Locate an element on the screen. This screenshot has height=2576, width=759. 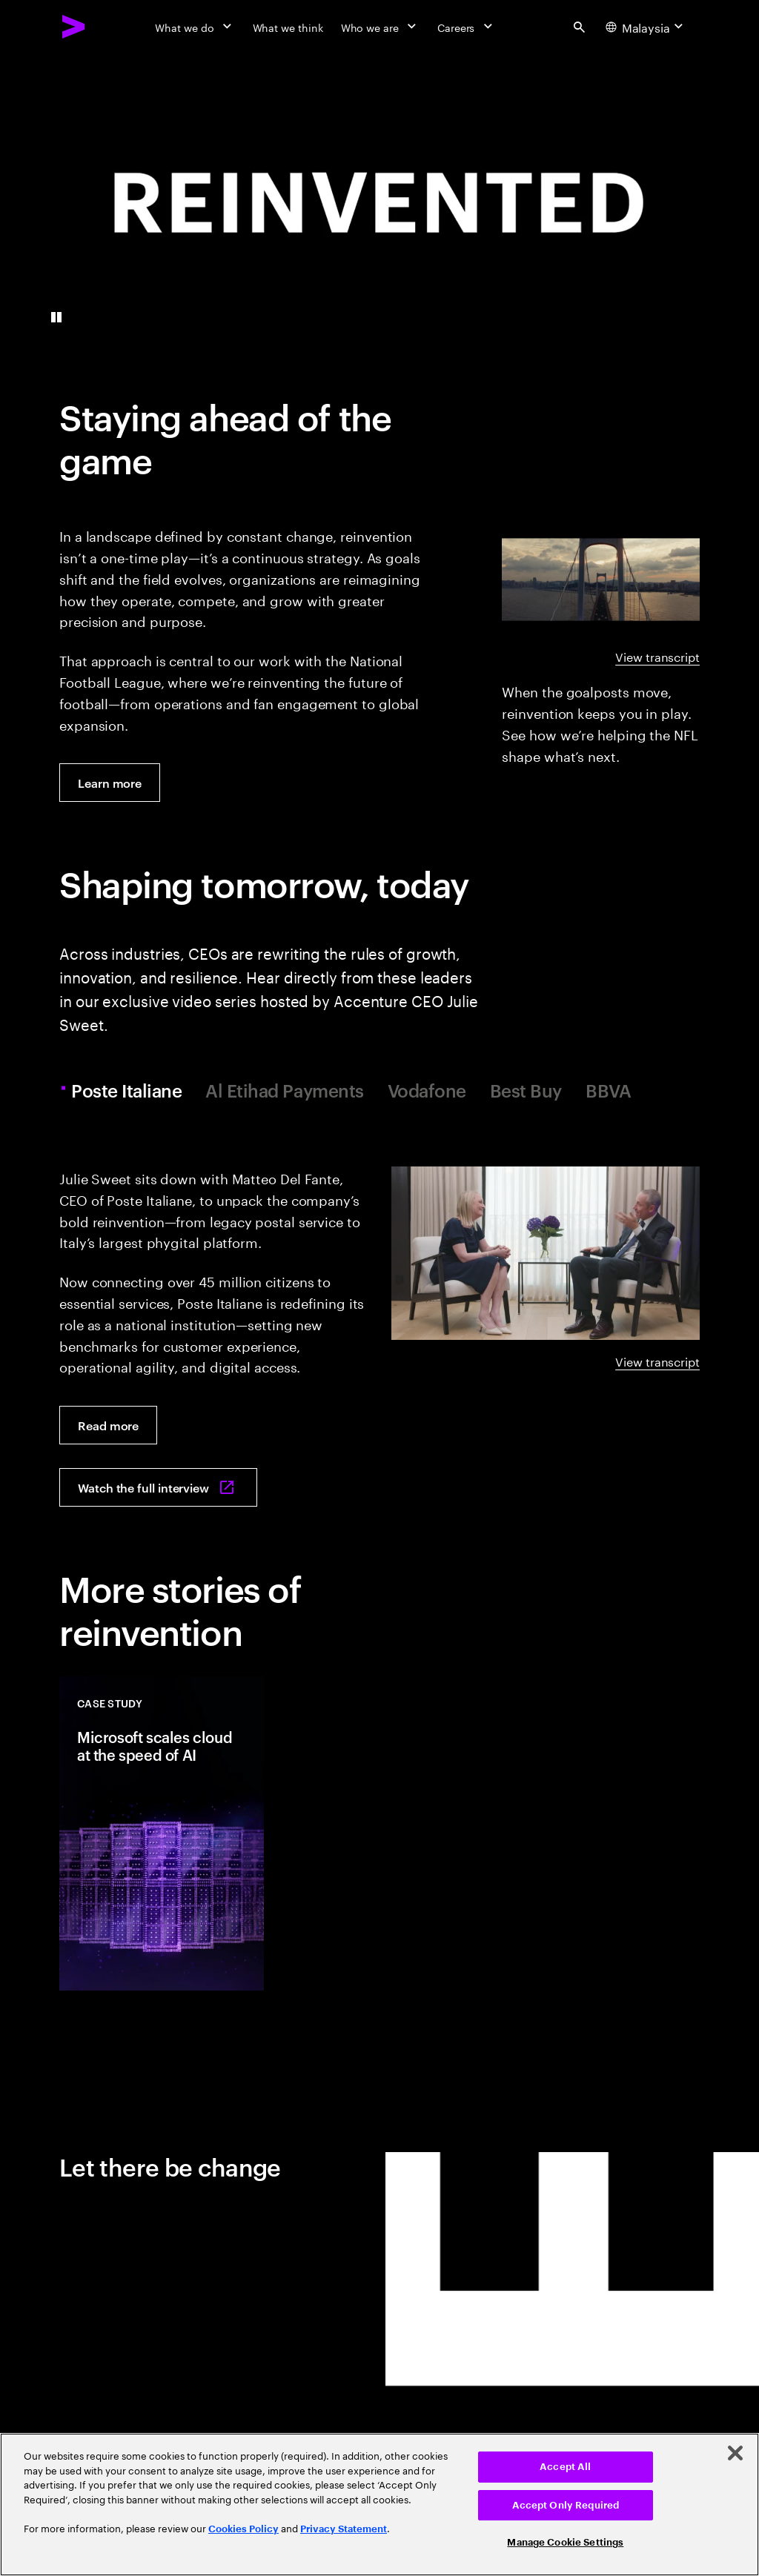
[Read more: Poste Italiane's pivot to platform powerhouse] is located at coordinates (108, 1425).